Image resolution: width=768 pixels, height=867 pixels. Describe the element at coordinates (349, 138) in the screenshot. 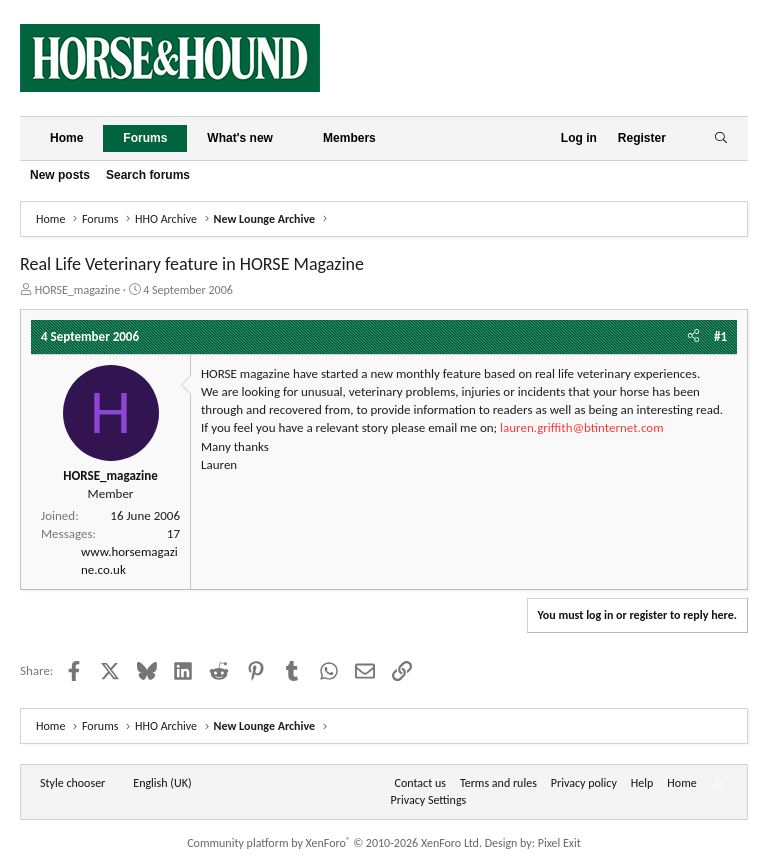

I see `Members` at that location.